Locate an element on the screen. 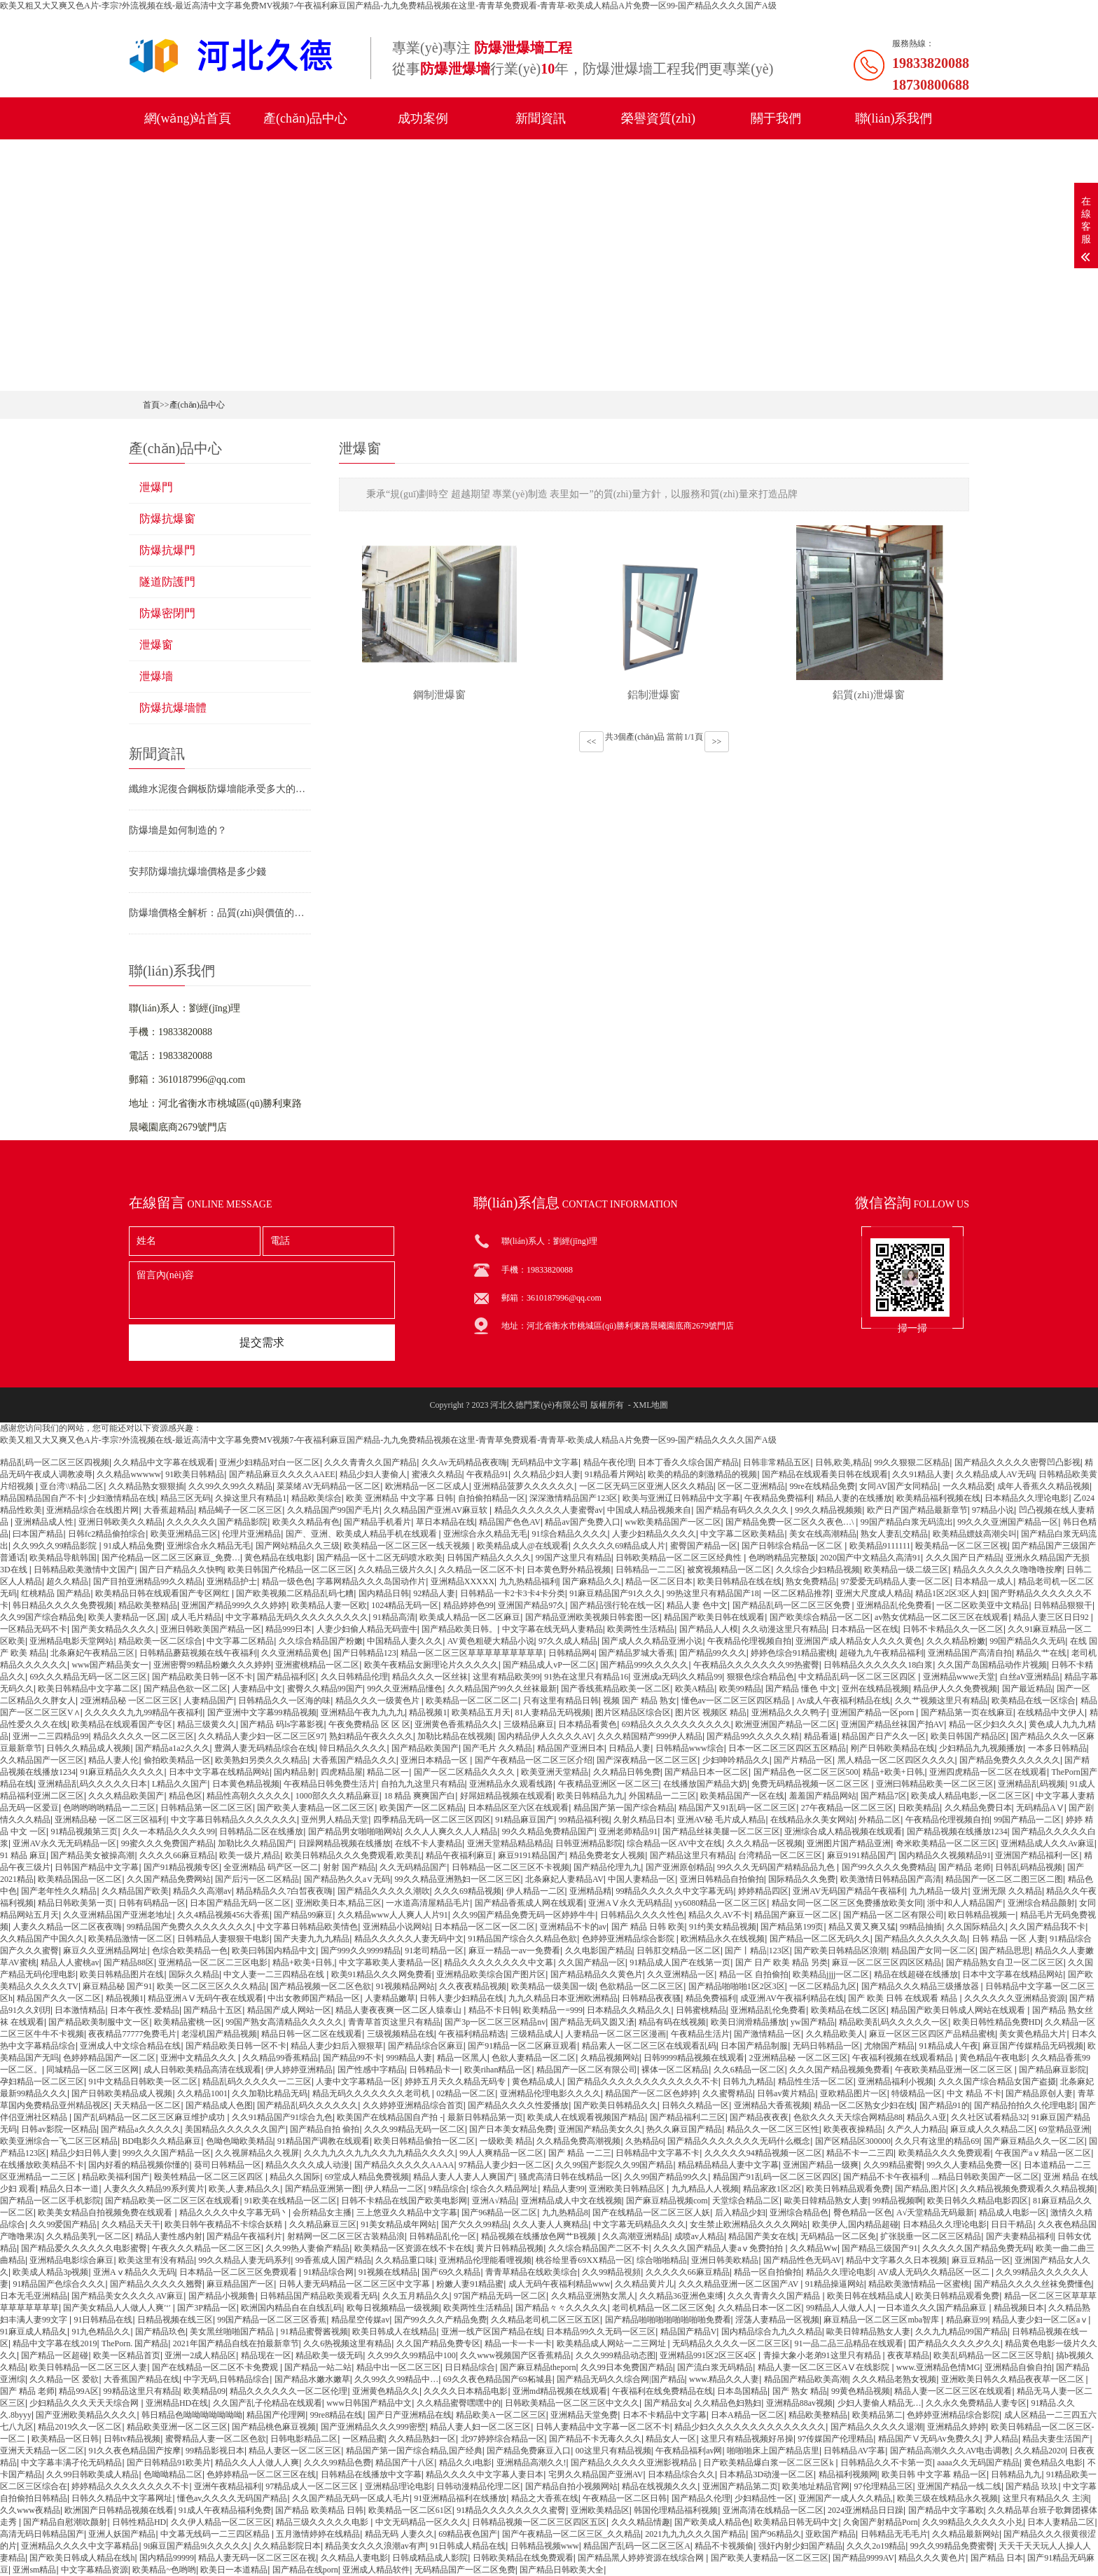  国产香线蕉精品欧美一区二区 is located at coordinates (615, 1689).